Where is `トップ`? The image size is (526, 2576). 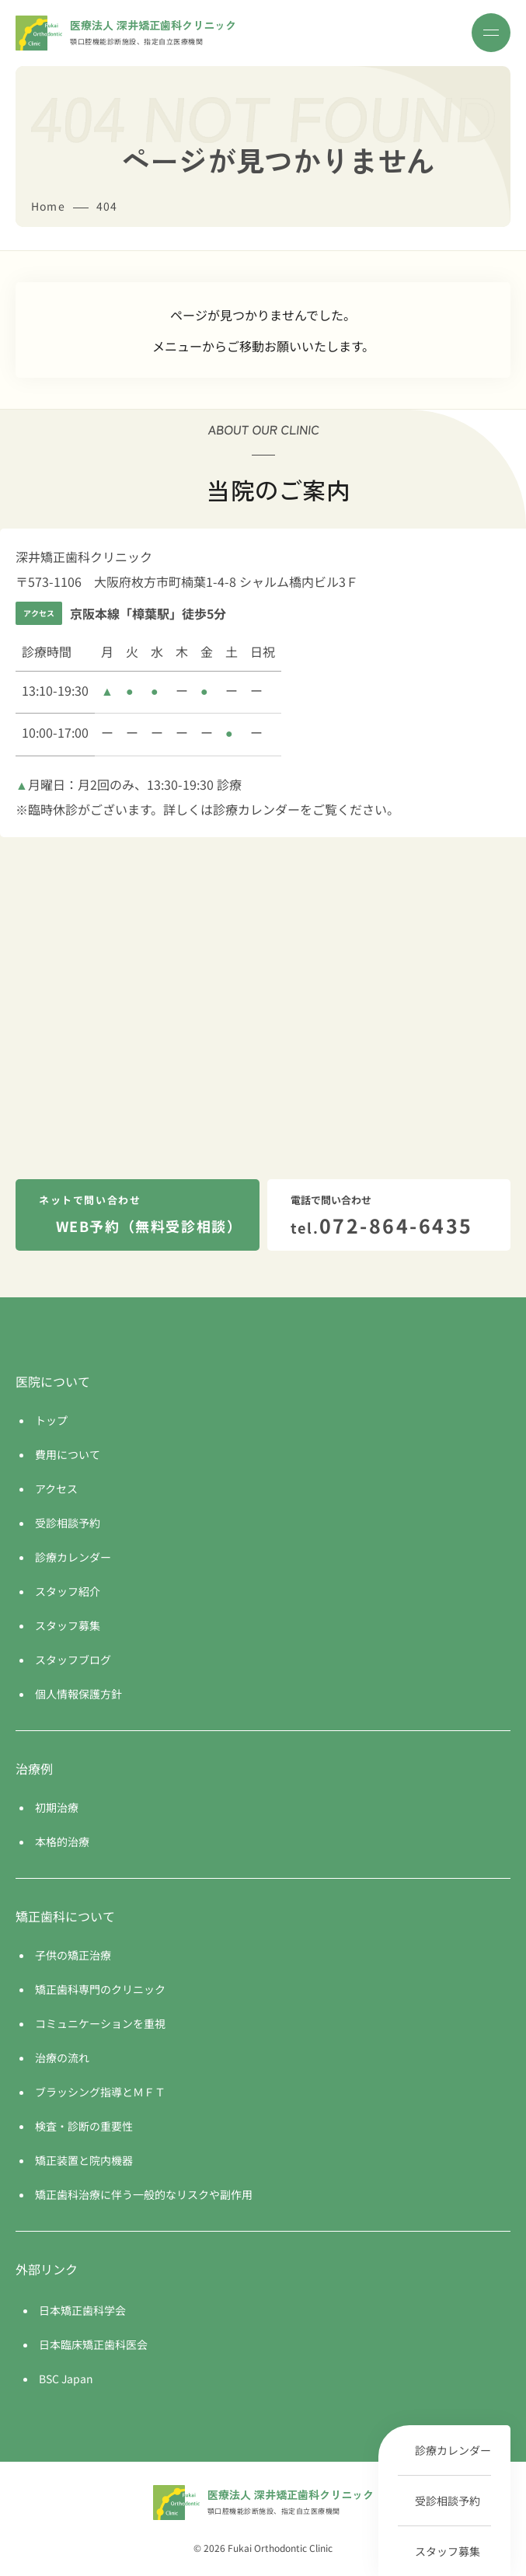 トップ is located at coordinates (51, 1420).